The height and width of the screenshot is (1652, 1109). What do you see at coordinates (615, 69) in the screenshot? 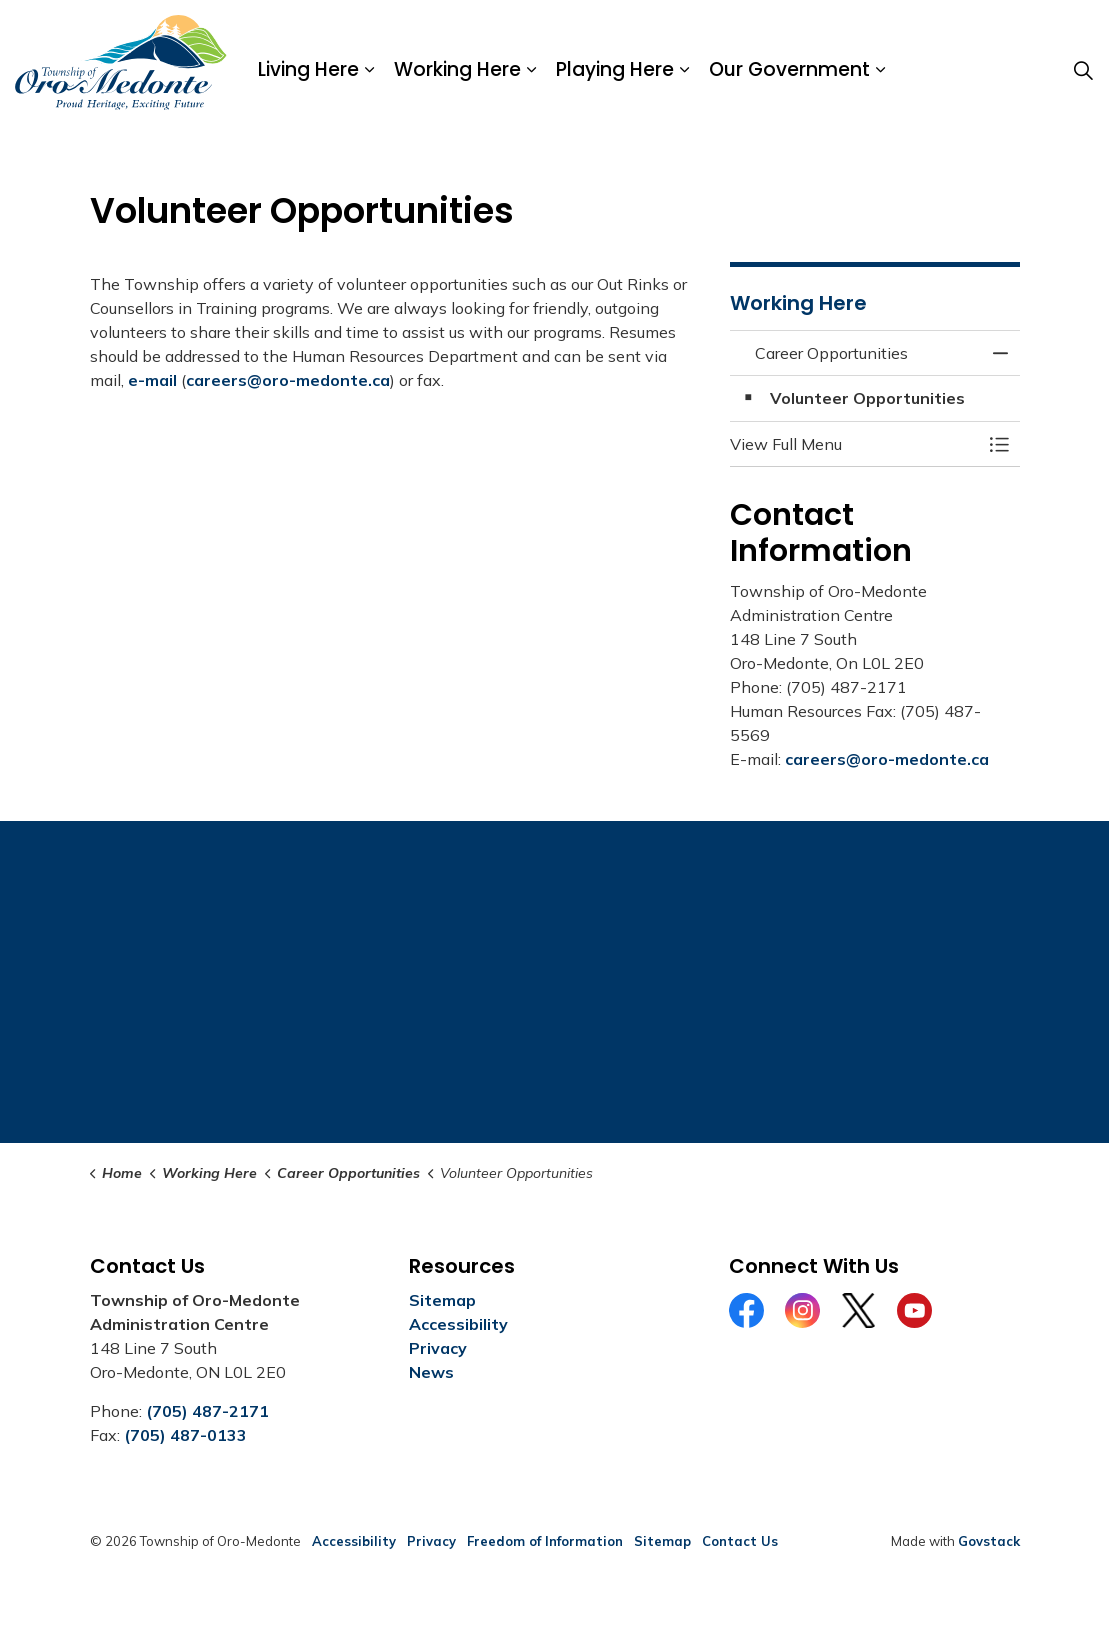
I see `Playing Here` at bounding box center [615, 69].